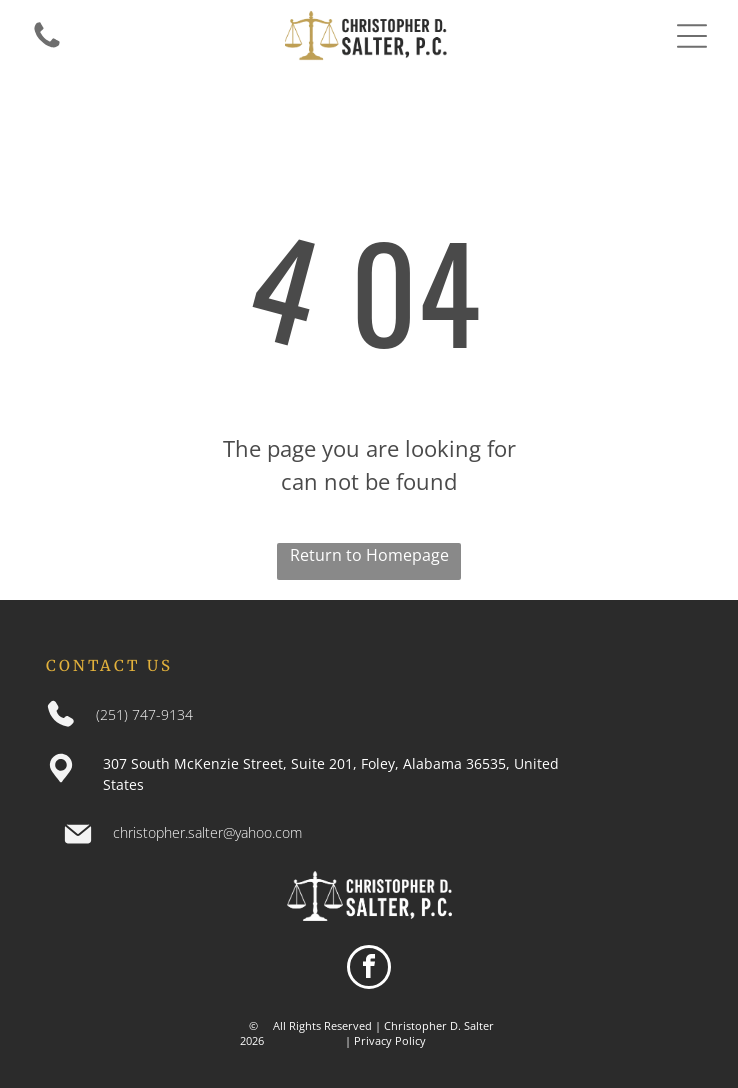  What do you see at coordinates (390, 1040) in the screenshot?
I see `Privacy Policy` at bounding box center [390, 1040].